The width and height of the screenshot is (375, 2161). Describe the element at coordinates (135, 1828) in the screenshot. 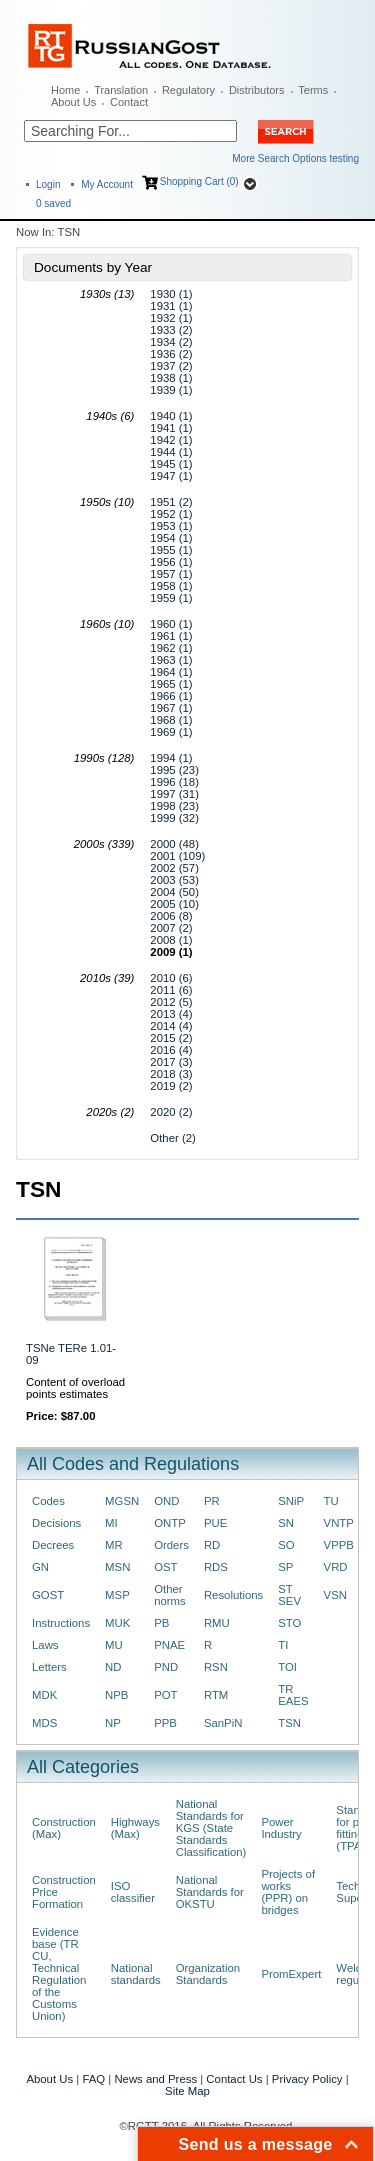

I see `Highways (Max)` at that location.